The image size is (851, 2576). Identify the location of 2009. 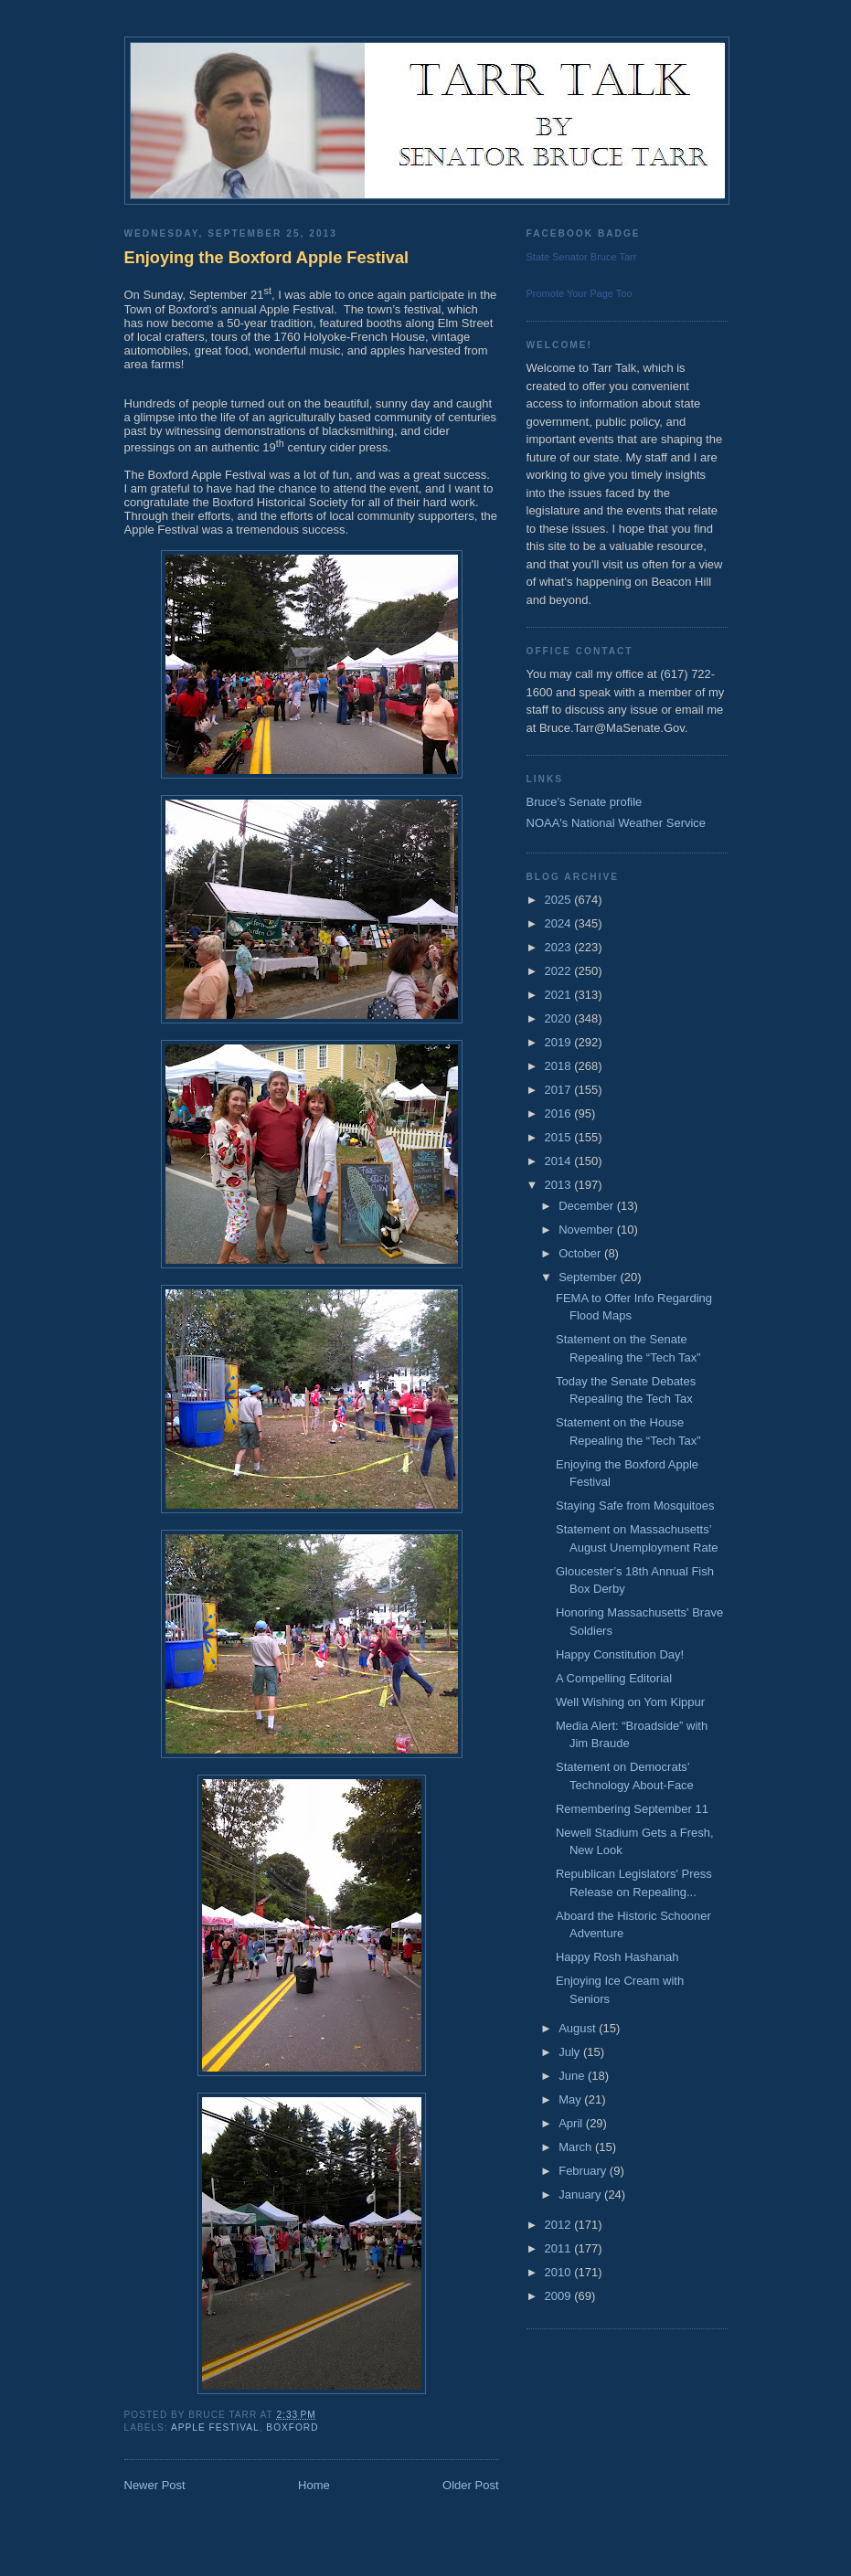
(560, 2296).